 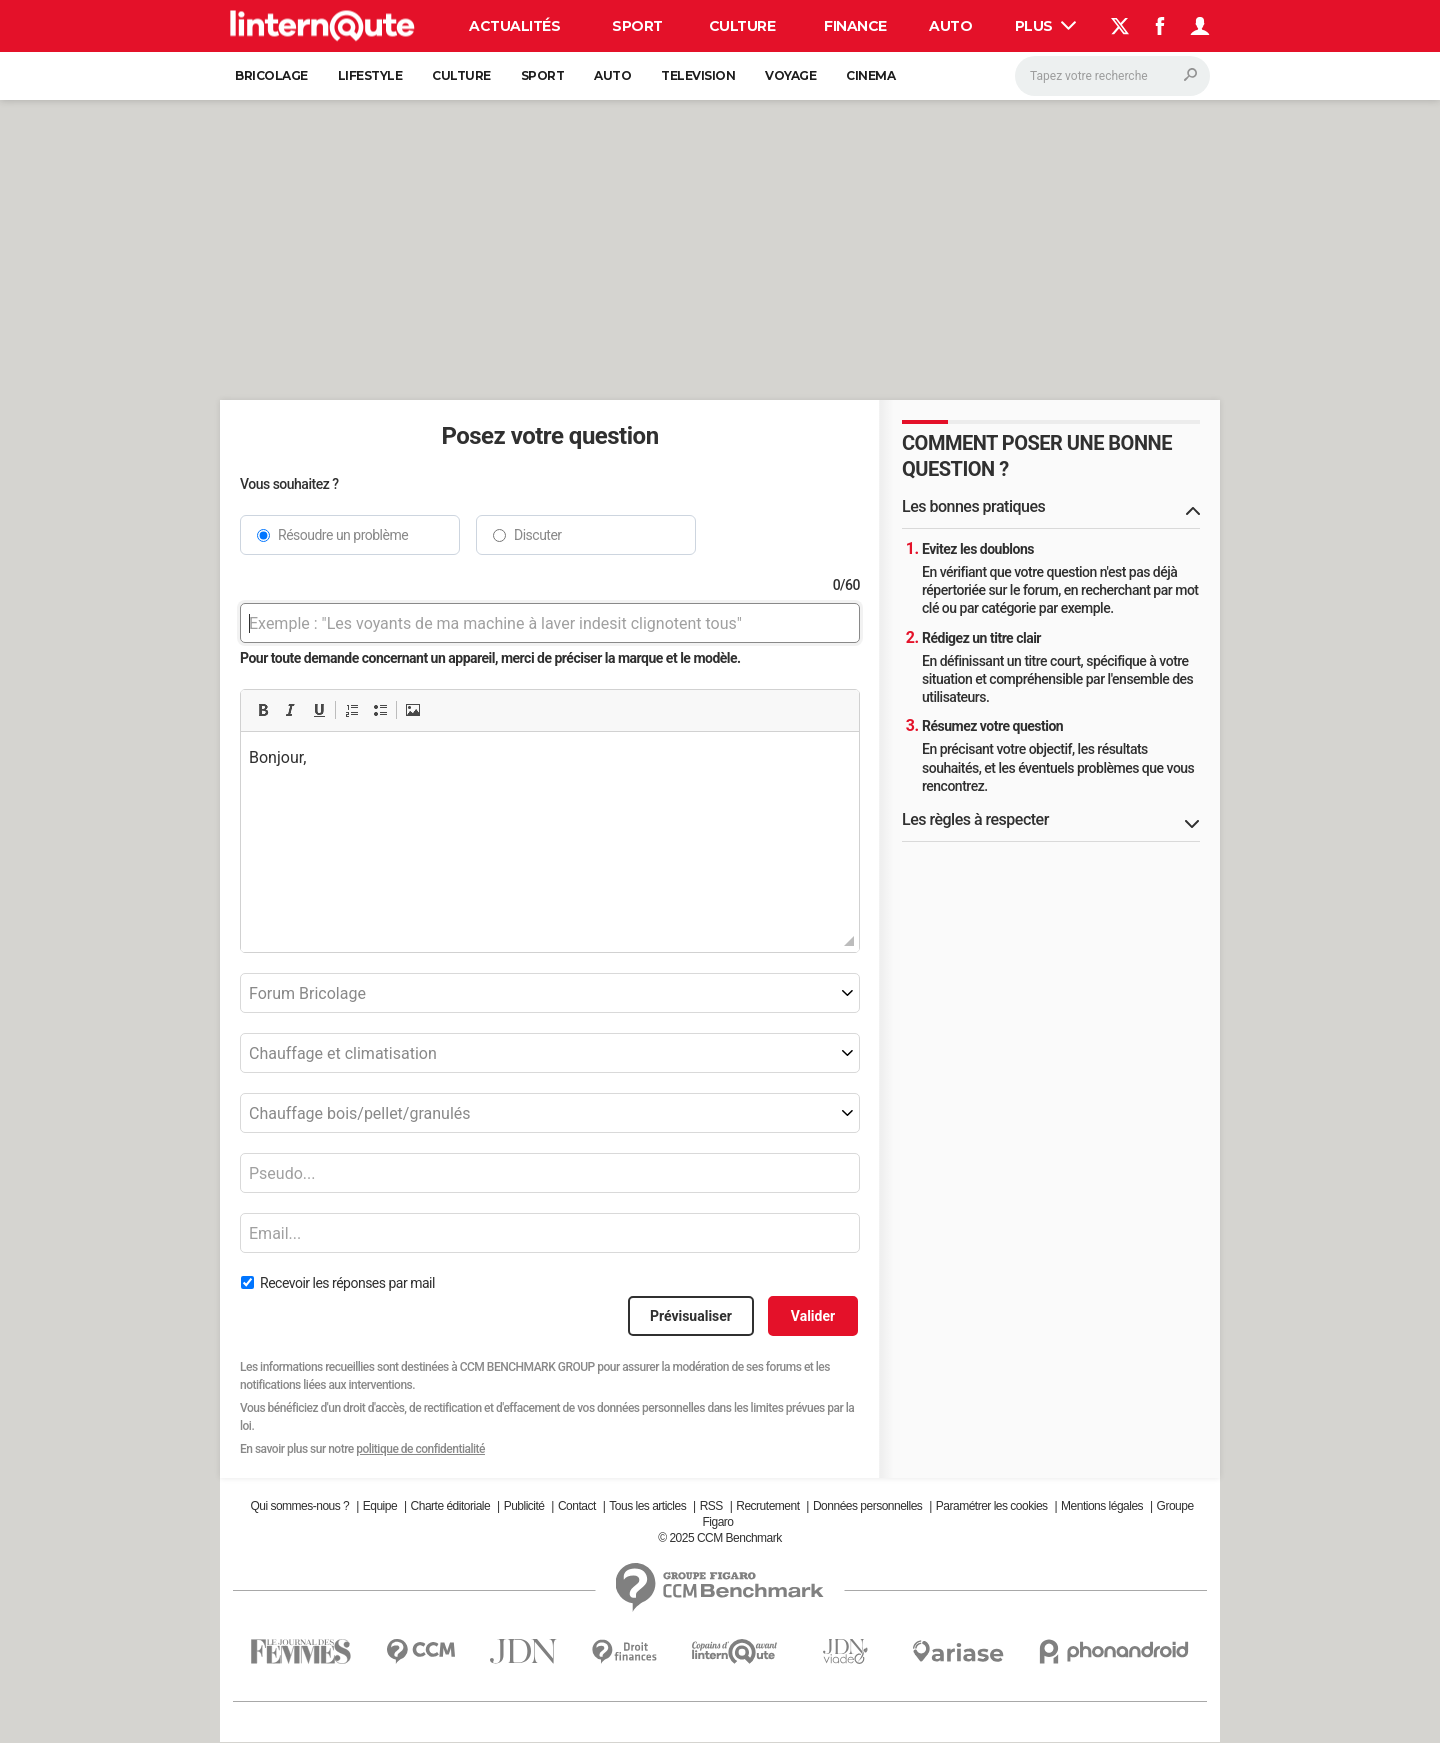 What do you see at coordinates (698, 75) in the screenshot?
I see `Television` at bounding box center [698, 75].